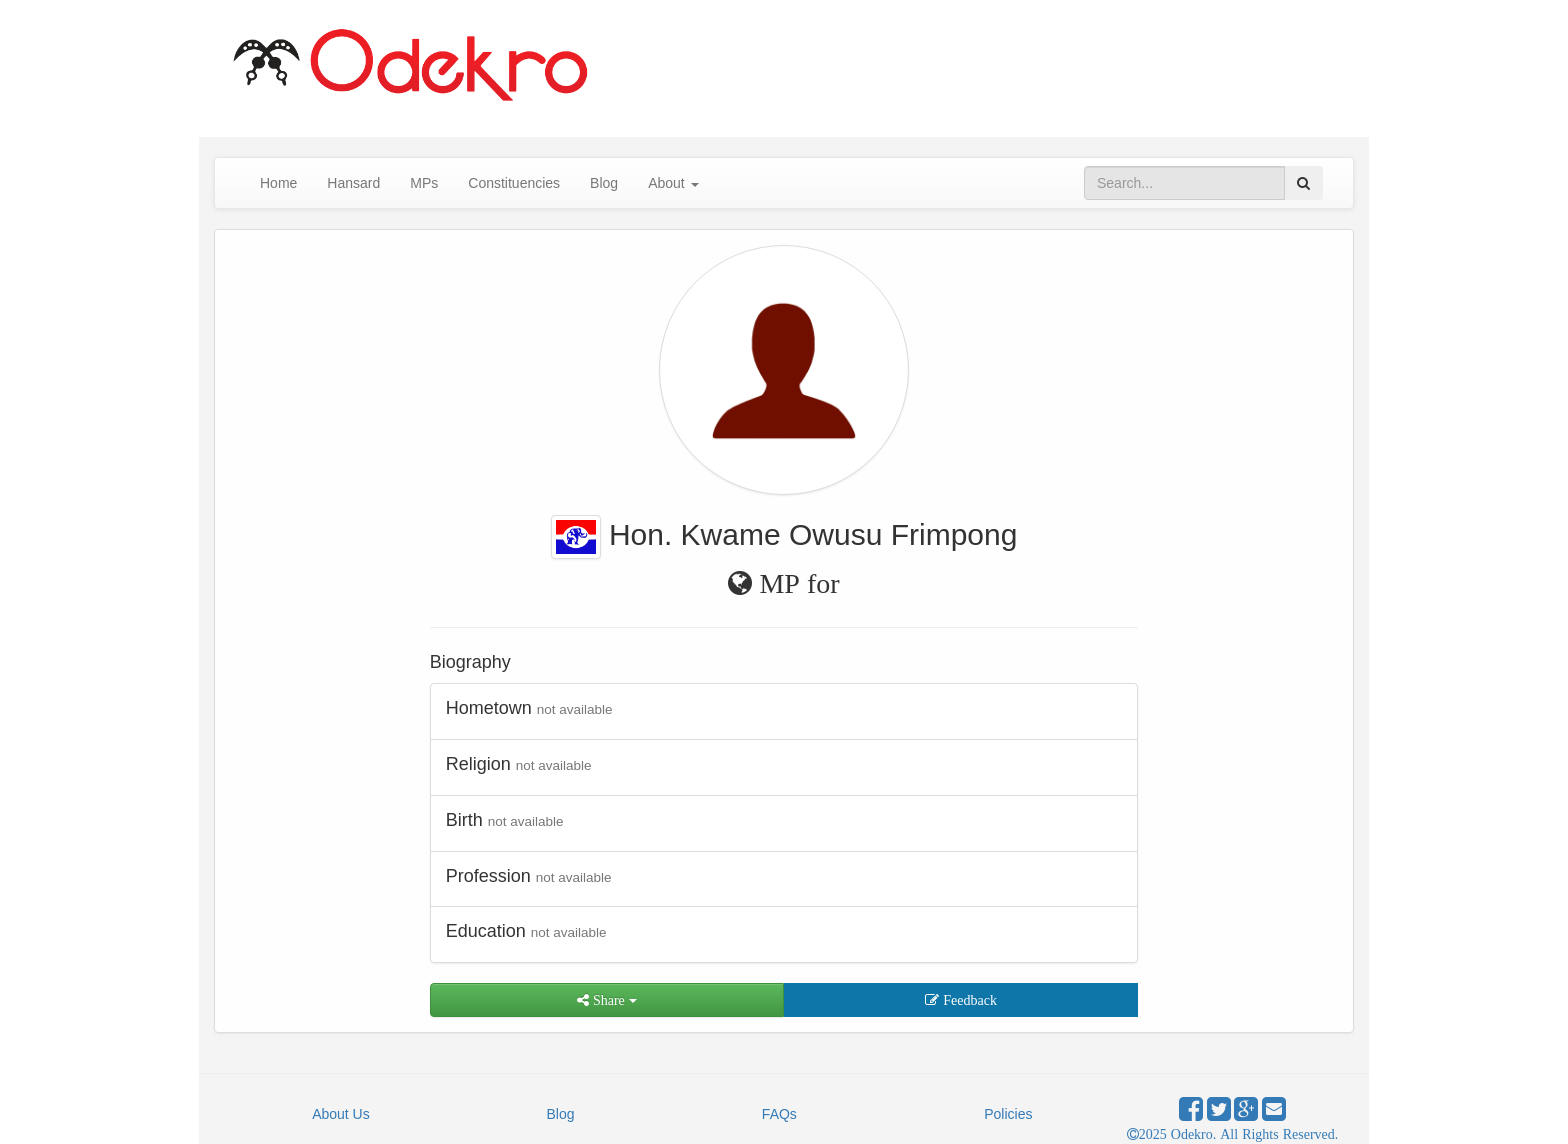 This screenshot has width=1568, height=1144. I want to click on MPs, so click(424, 183).